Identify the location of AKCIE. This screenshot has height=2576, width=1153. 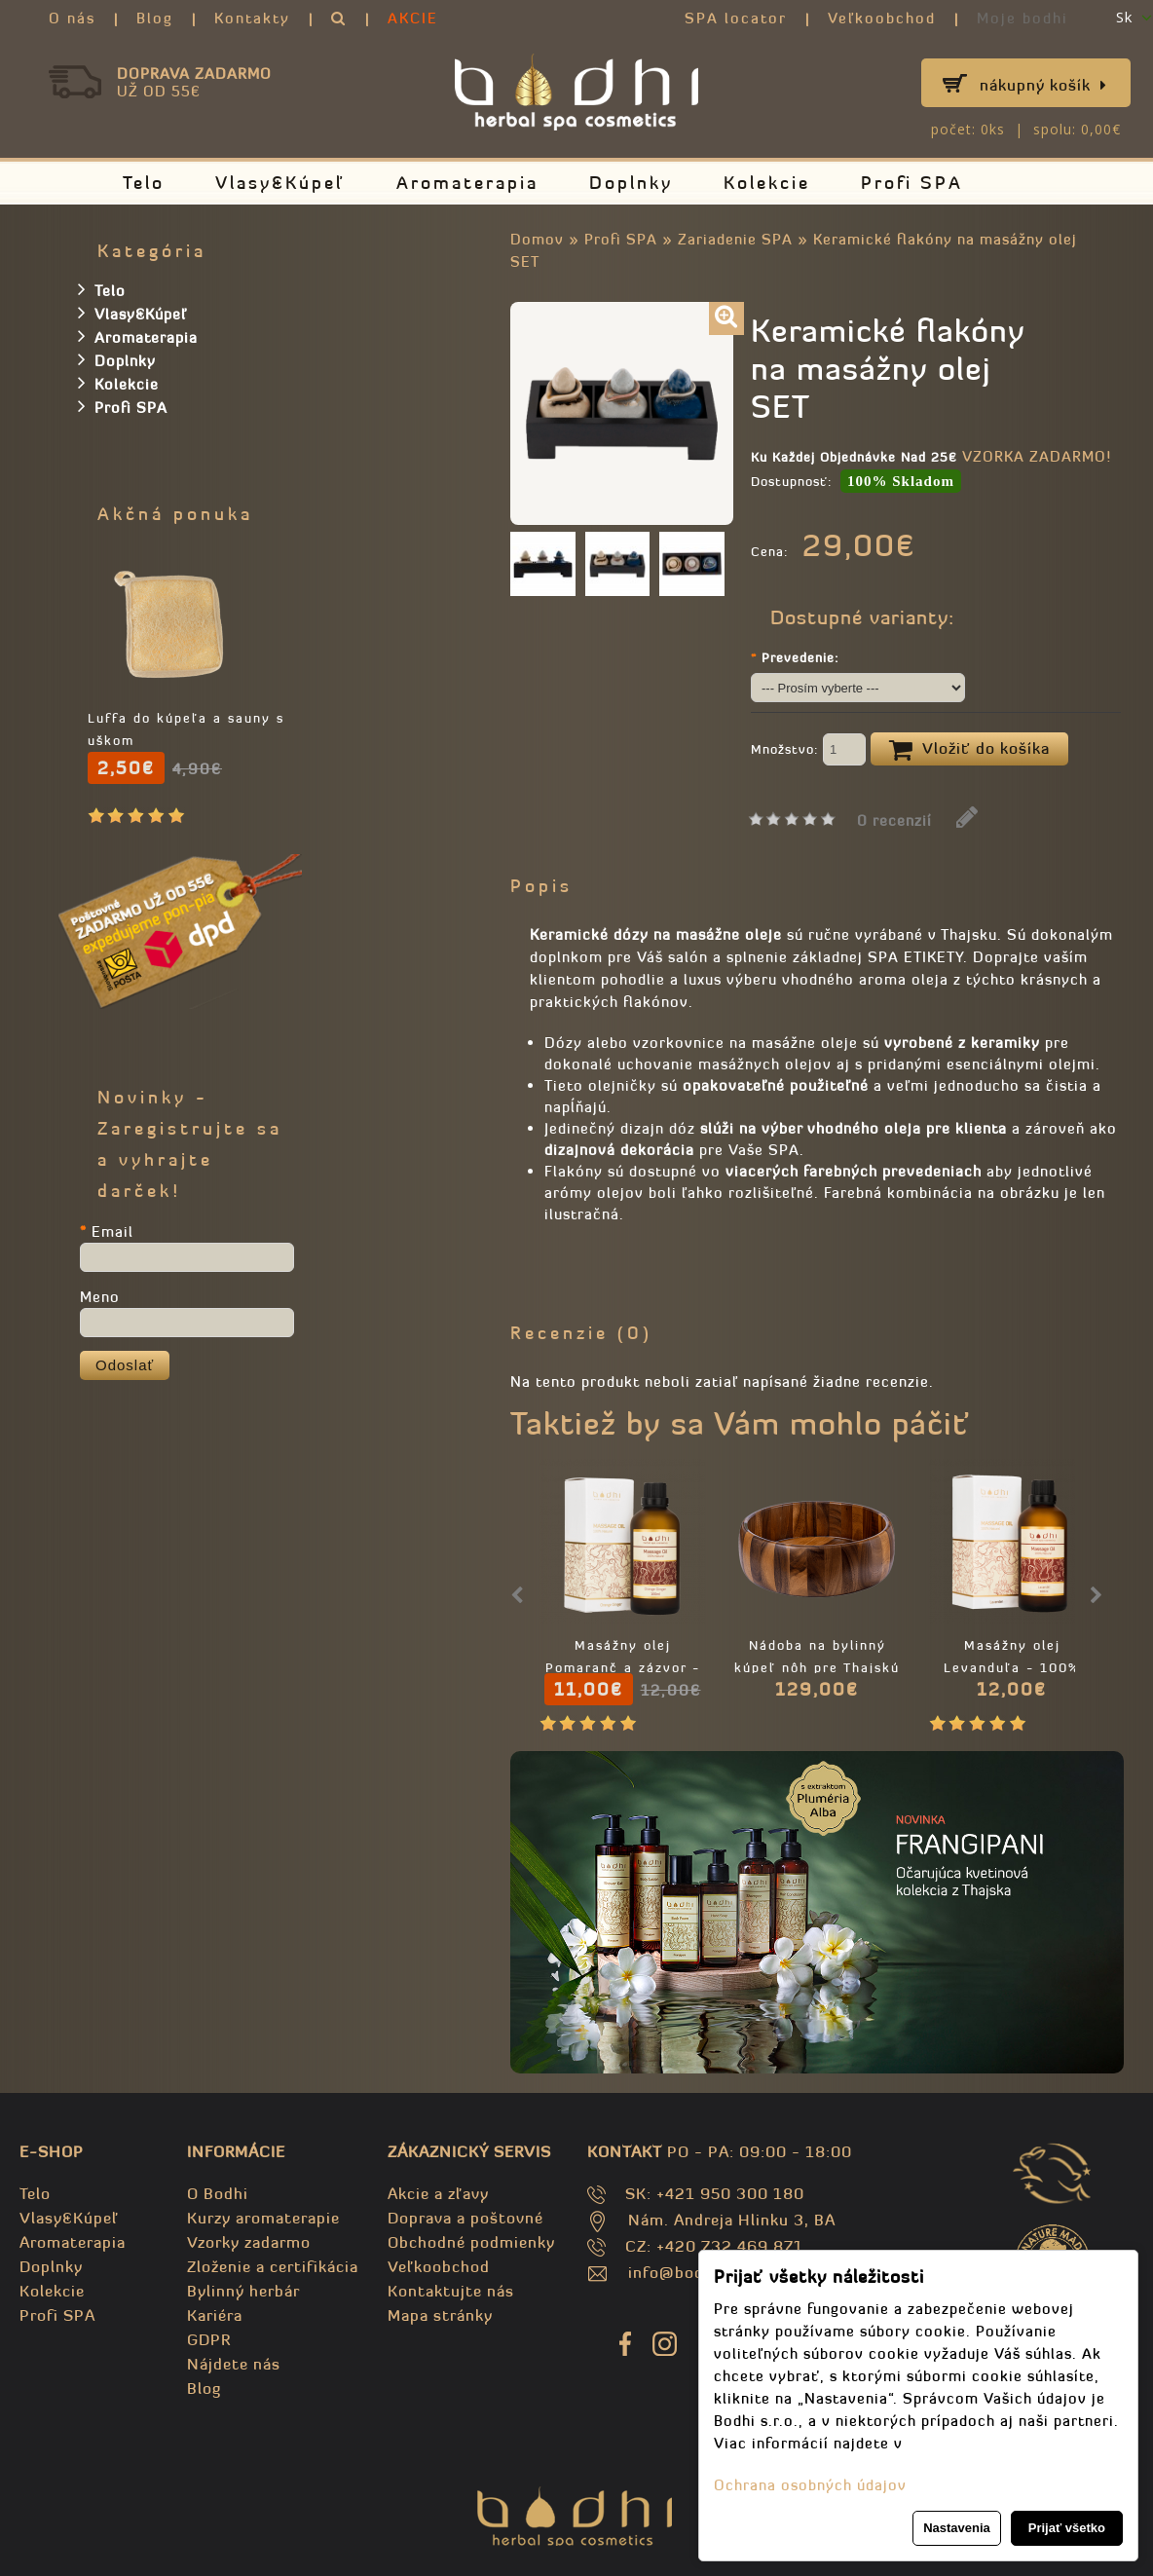
(413, 18).